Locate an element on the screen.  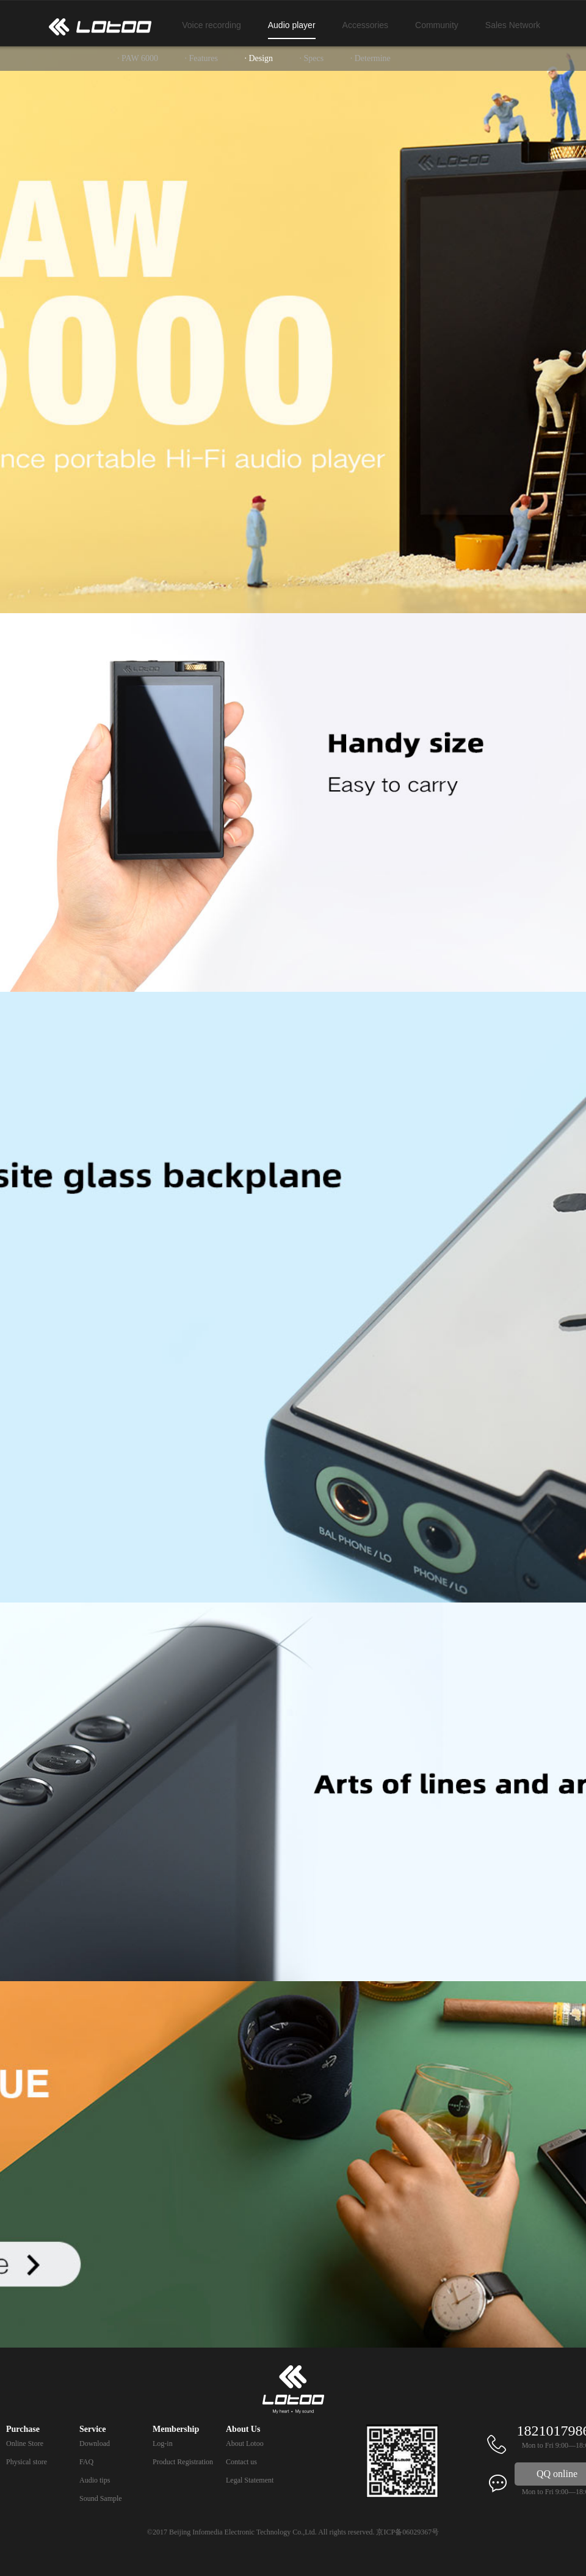
Physical store is located at coordinates (26, 2462).